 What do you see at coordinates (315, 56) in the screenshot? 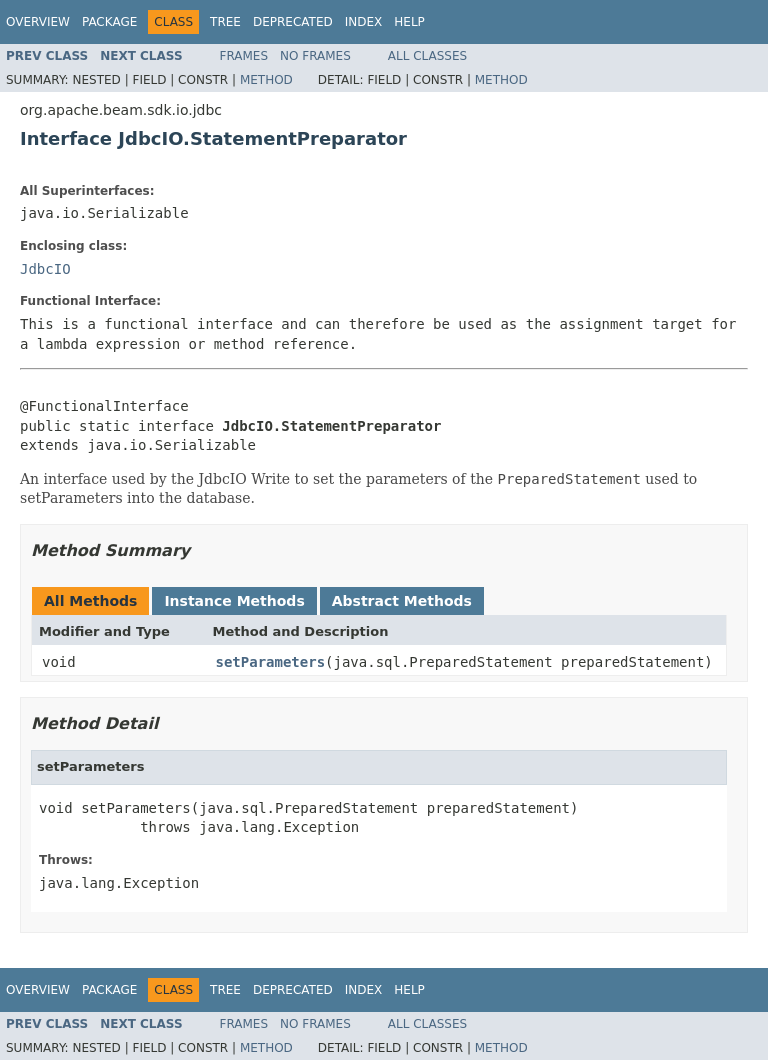
I see `No Frames` at bounding box center [315, 56].